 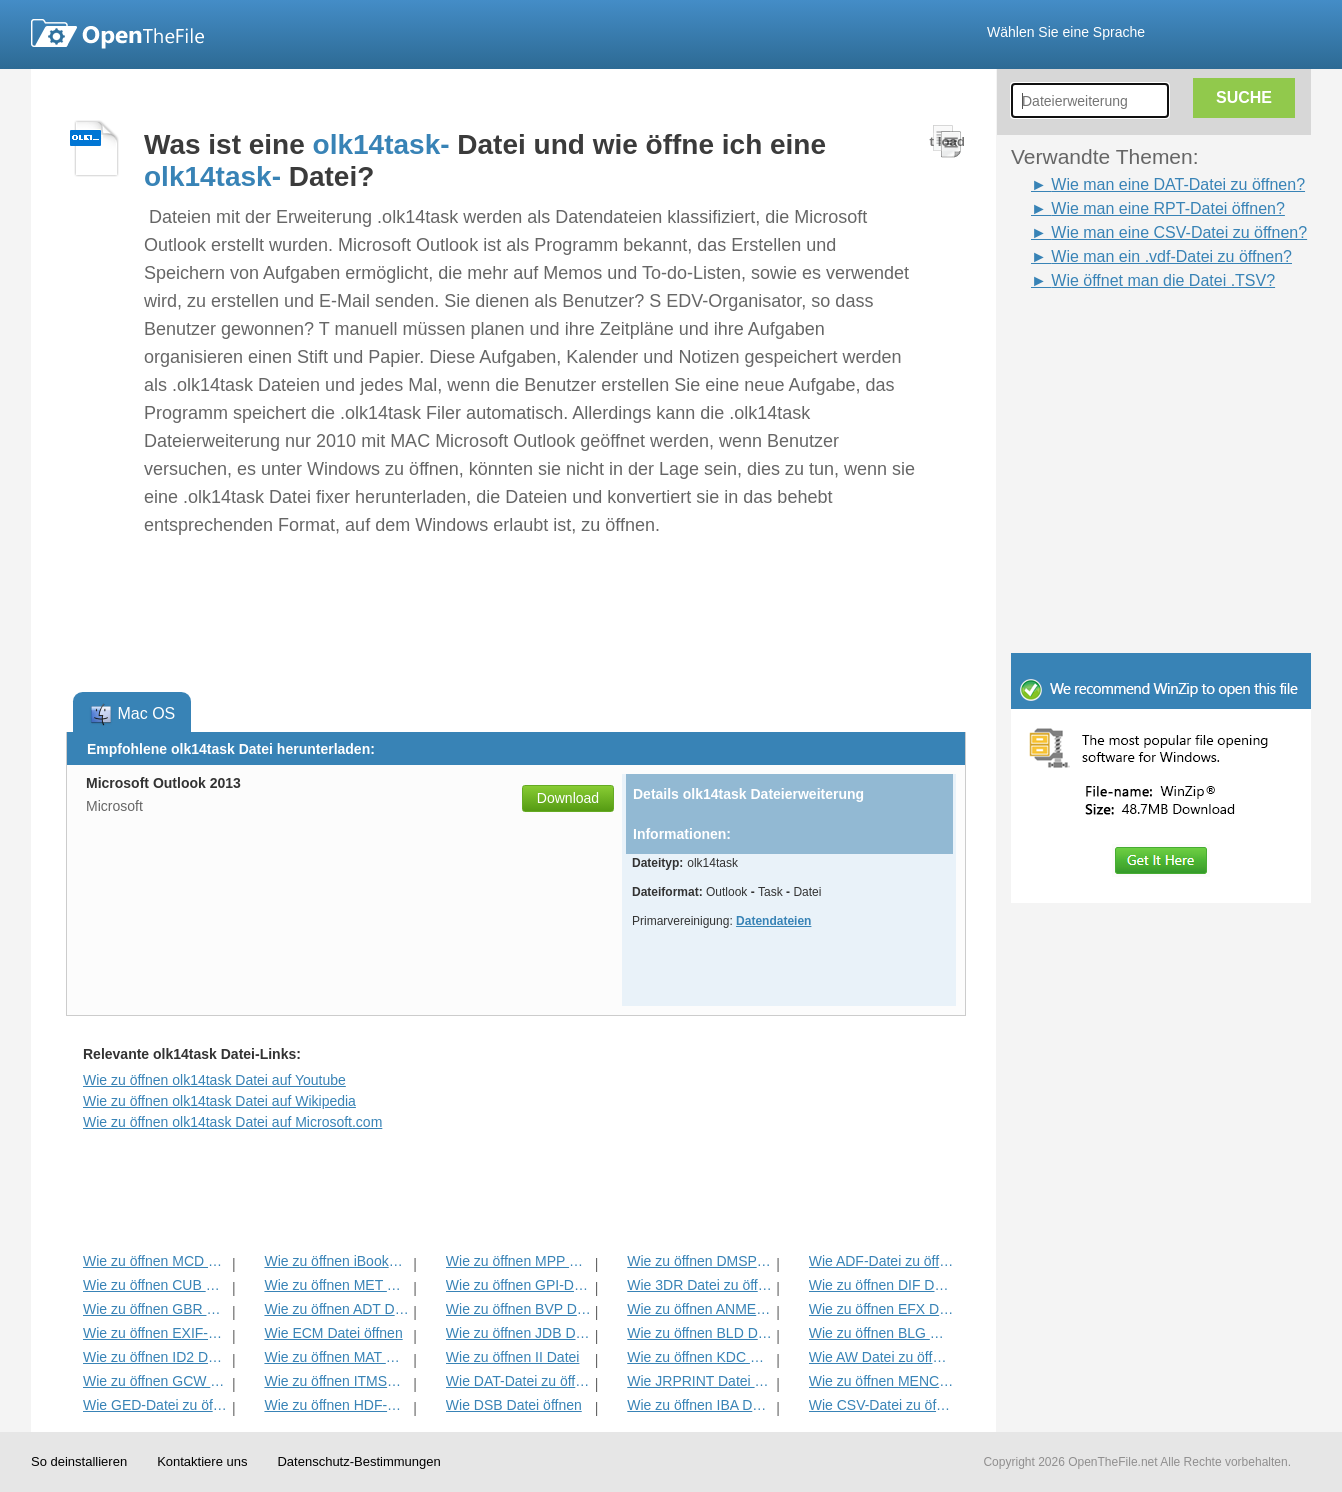 What do you see at coordinates (336, 1285) in the screenshot?
I see `Wie zu öffnen MET Datei` at bounding box center [336, 1285].